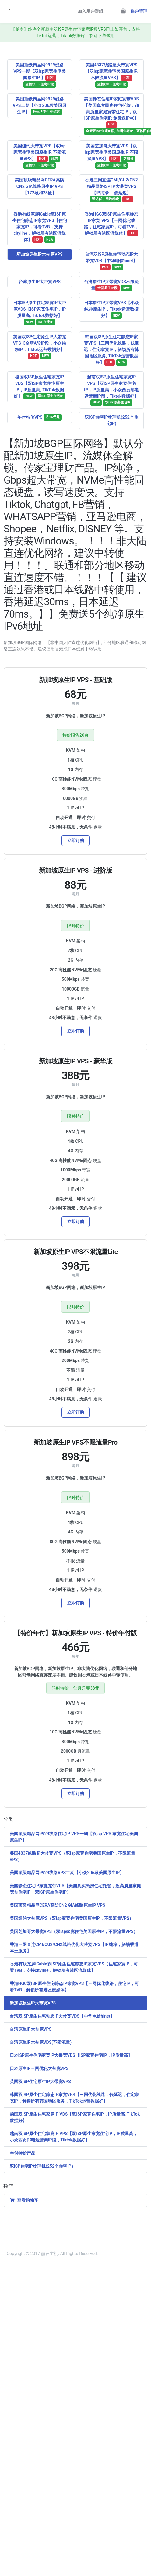 Image resolution: width=151 pixels, height=2576 pixels. Describe the element at coordinates (39, 417) in the screenshot. I see `年付特价VPS` at that location.